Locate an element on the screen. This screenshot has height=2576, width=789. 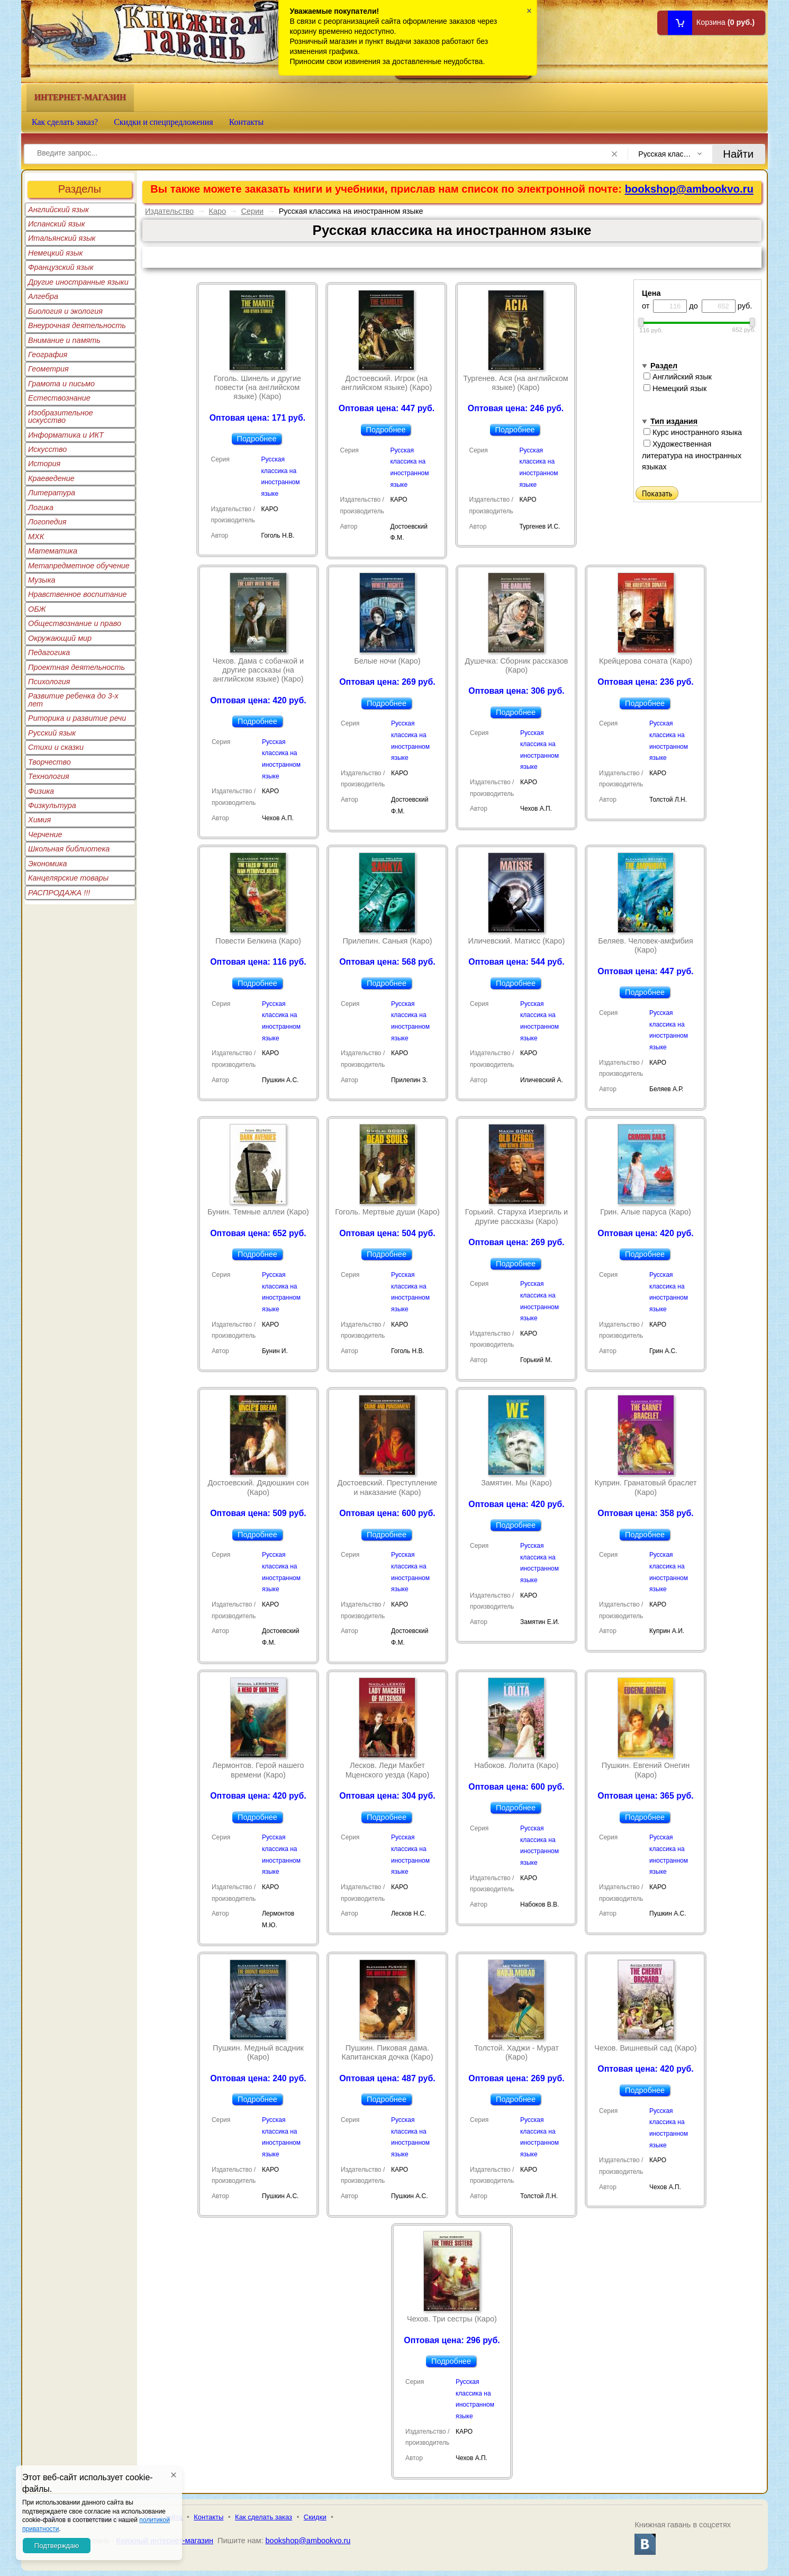
Логопедия is located at coordinates (47, 522).